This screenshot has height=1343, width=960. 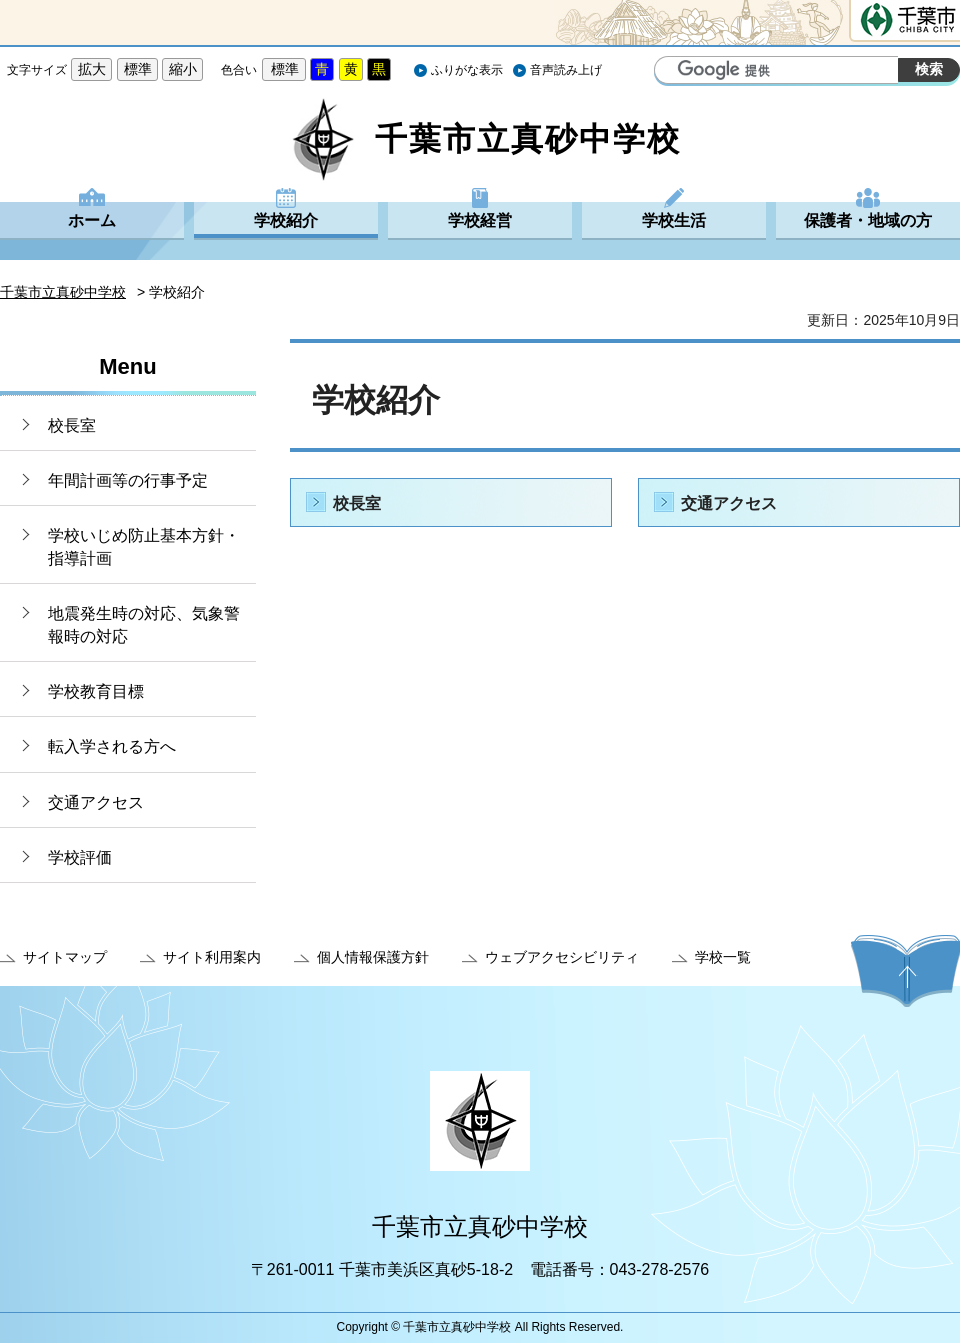 I want to click on 学校紹介, so click(x=286, y=220).